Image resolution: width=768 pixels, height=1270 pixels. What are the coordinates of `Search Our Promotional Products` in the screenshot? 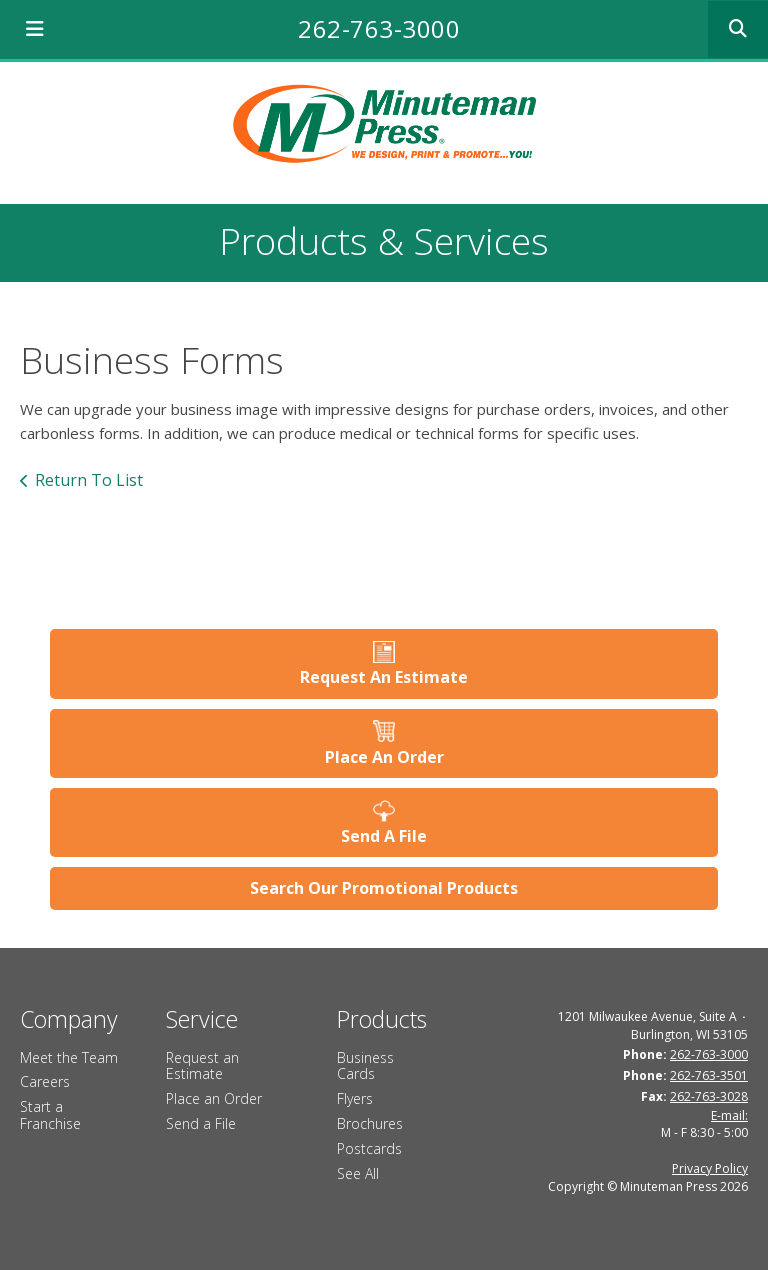 It's located at (384, 888).